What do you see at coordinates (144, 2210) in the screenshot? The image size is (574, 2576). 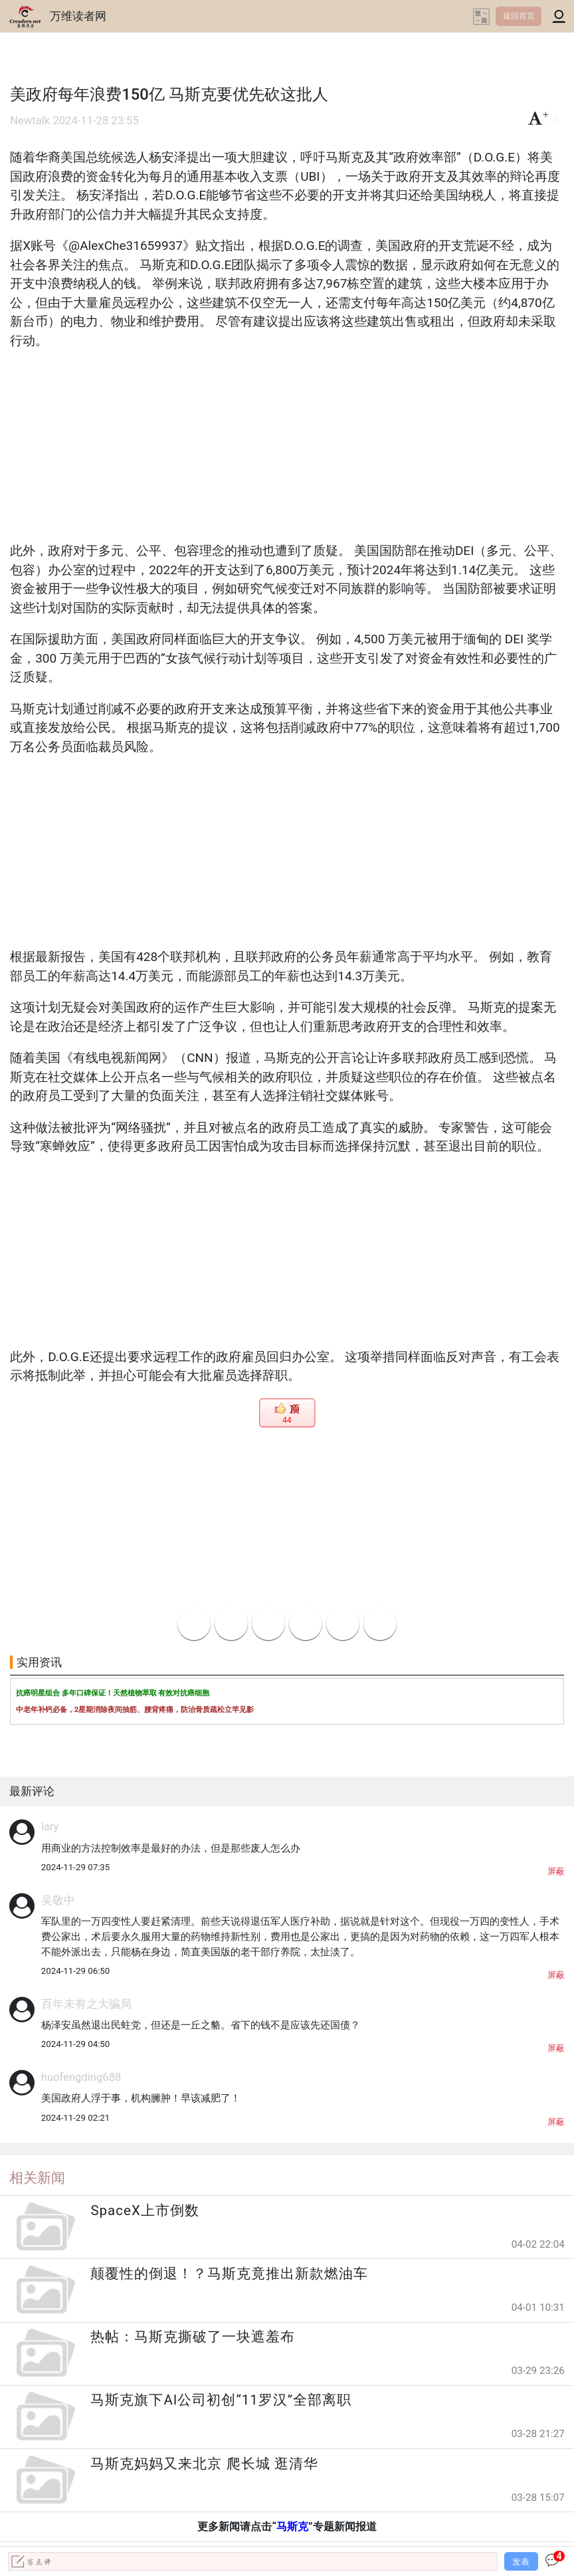 I see `SpaceX上市倒数` at bounding box center [144, 2210].